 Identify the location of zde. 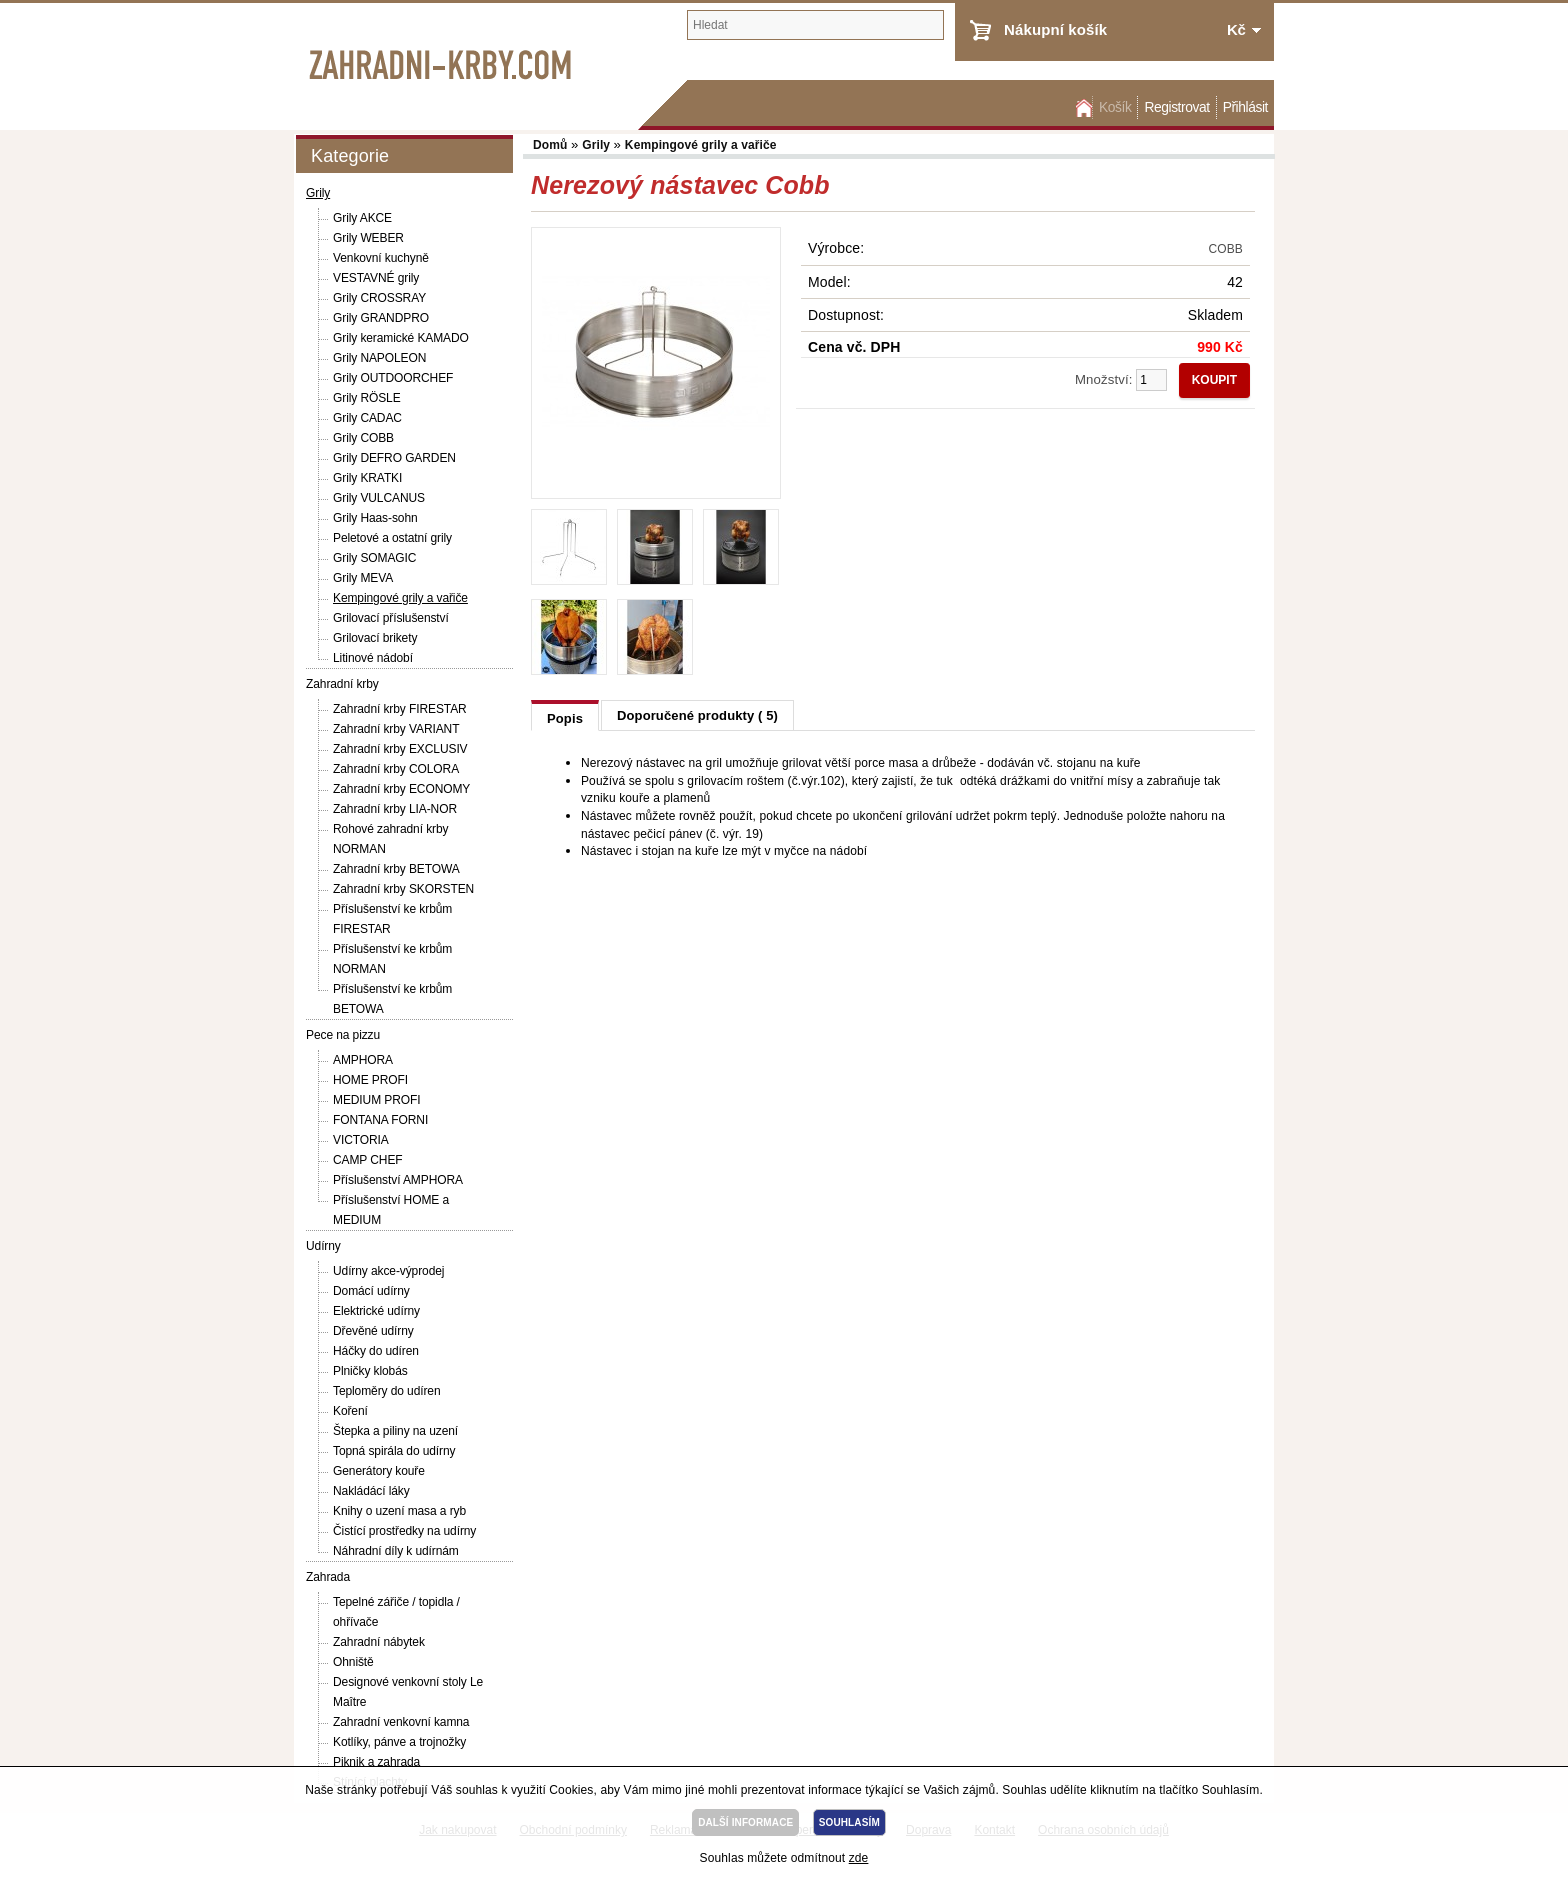
(859, 1858).